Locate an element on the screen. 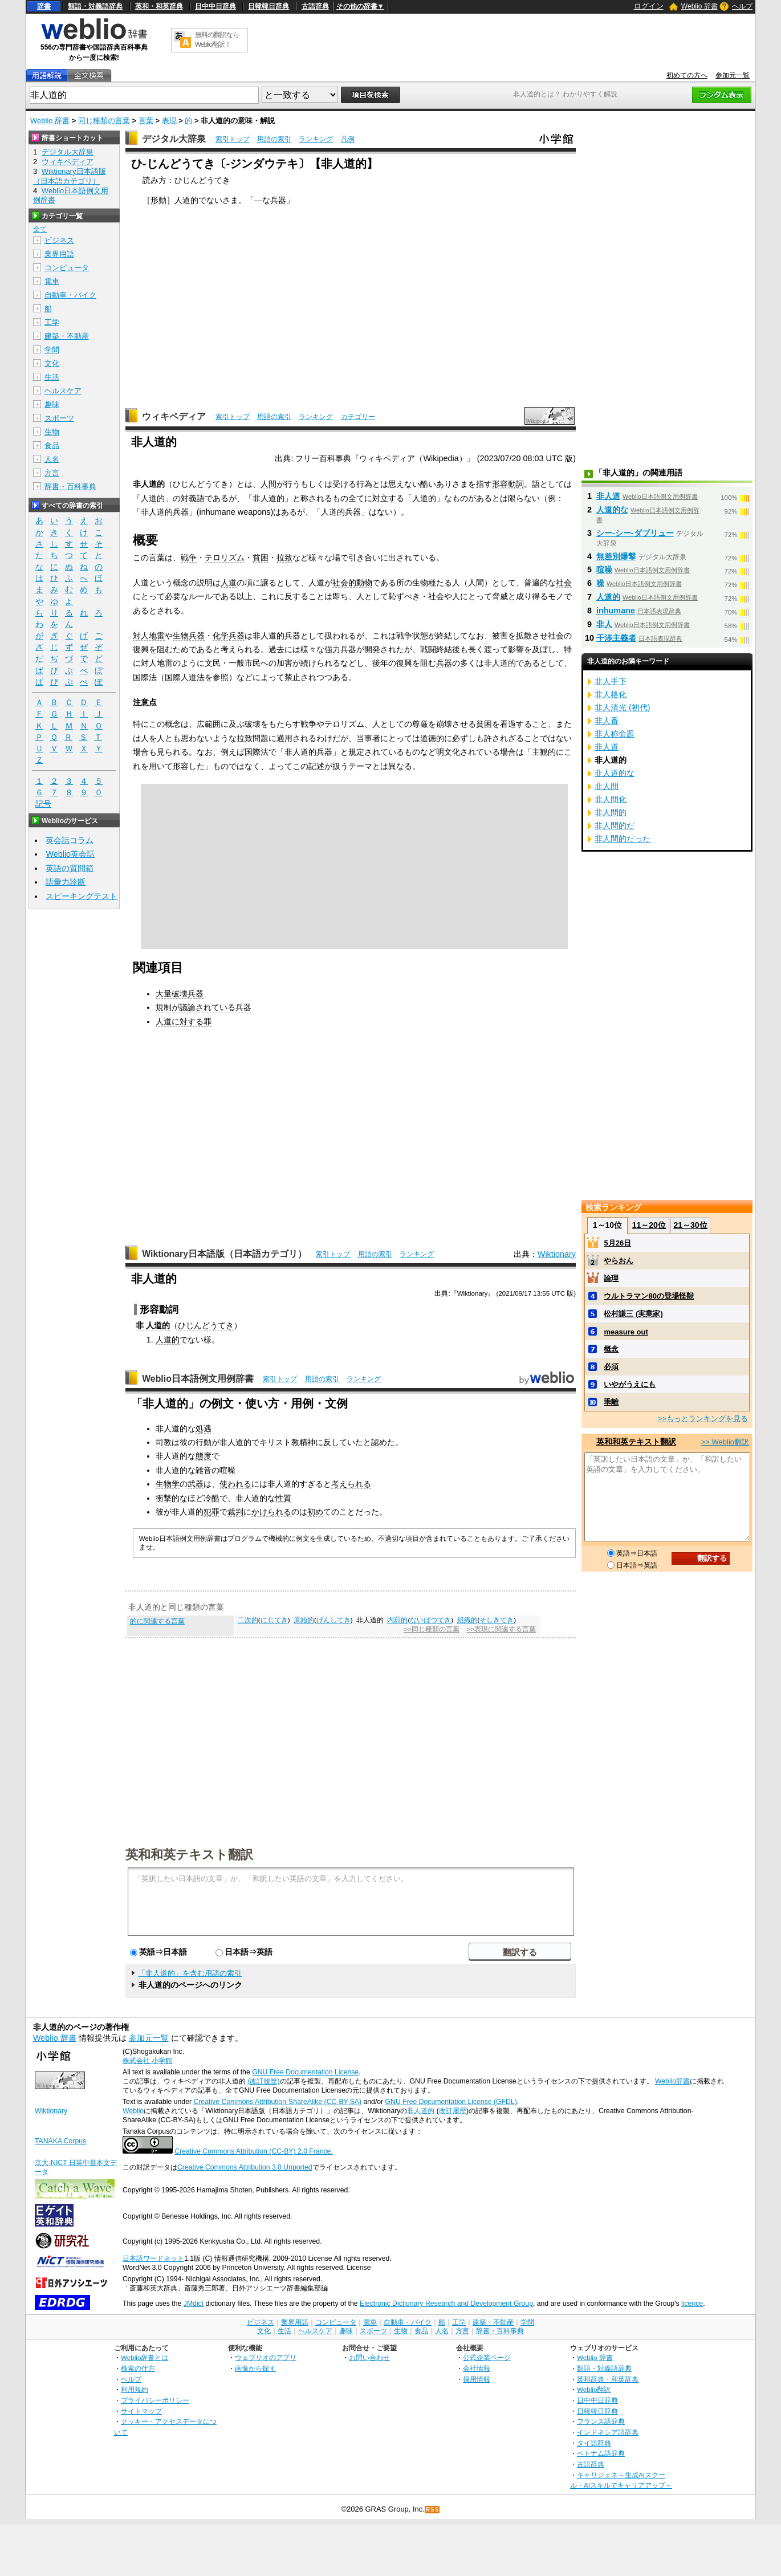 This screenshot has height=2576, width=781. 道徳 is located at coordinates (428, 738).